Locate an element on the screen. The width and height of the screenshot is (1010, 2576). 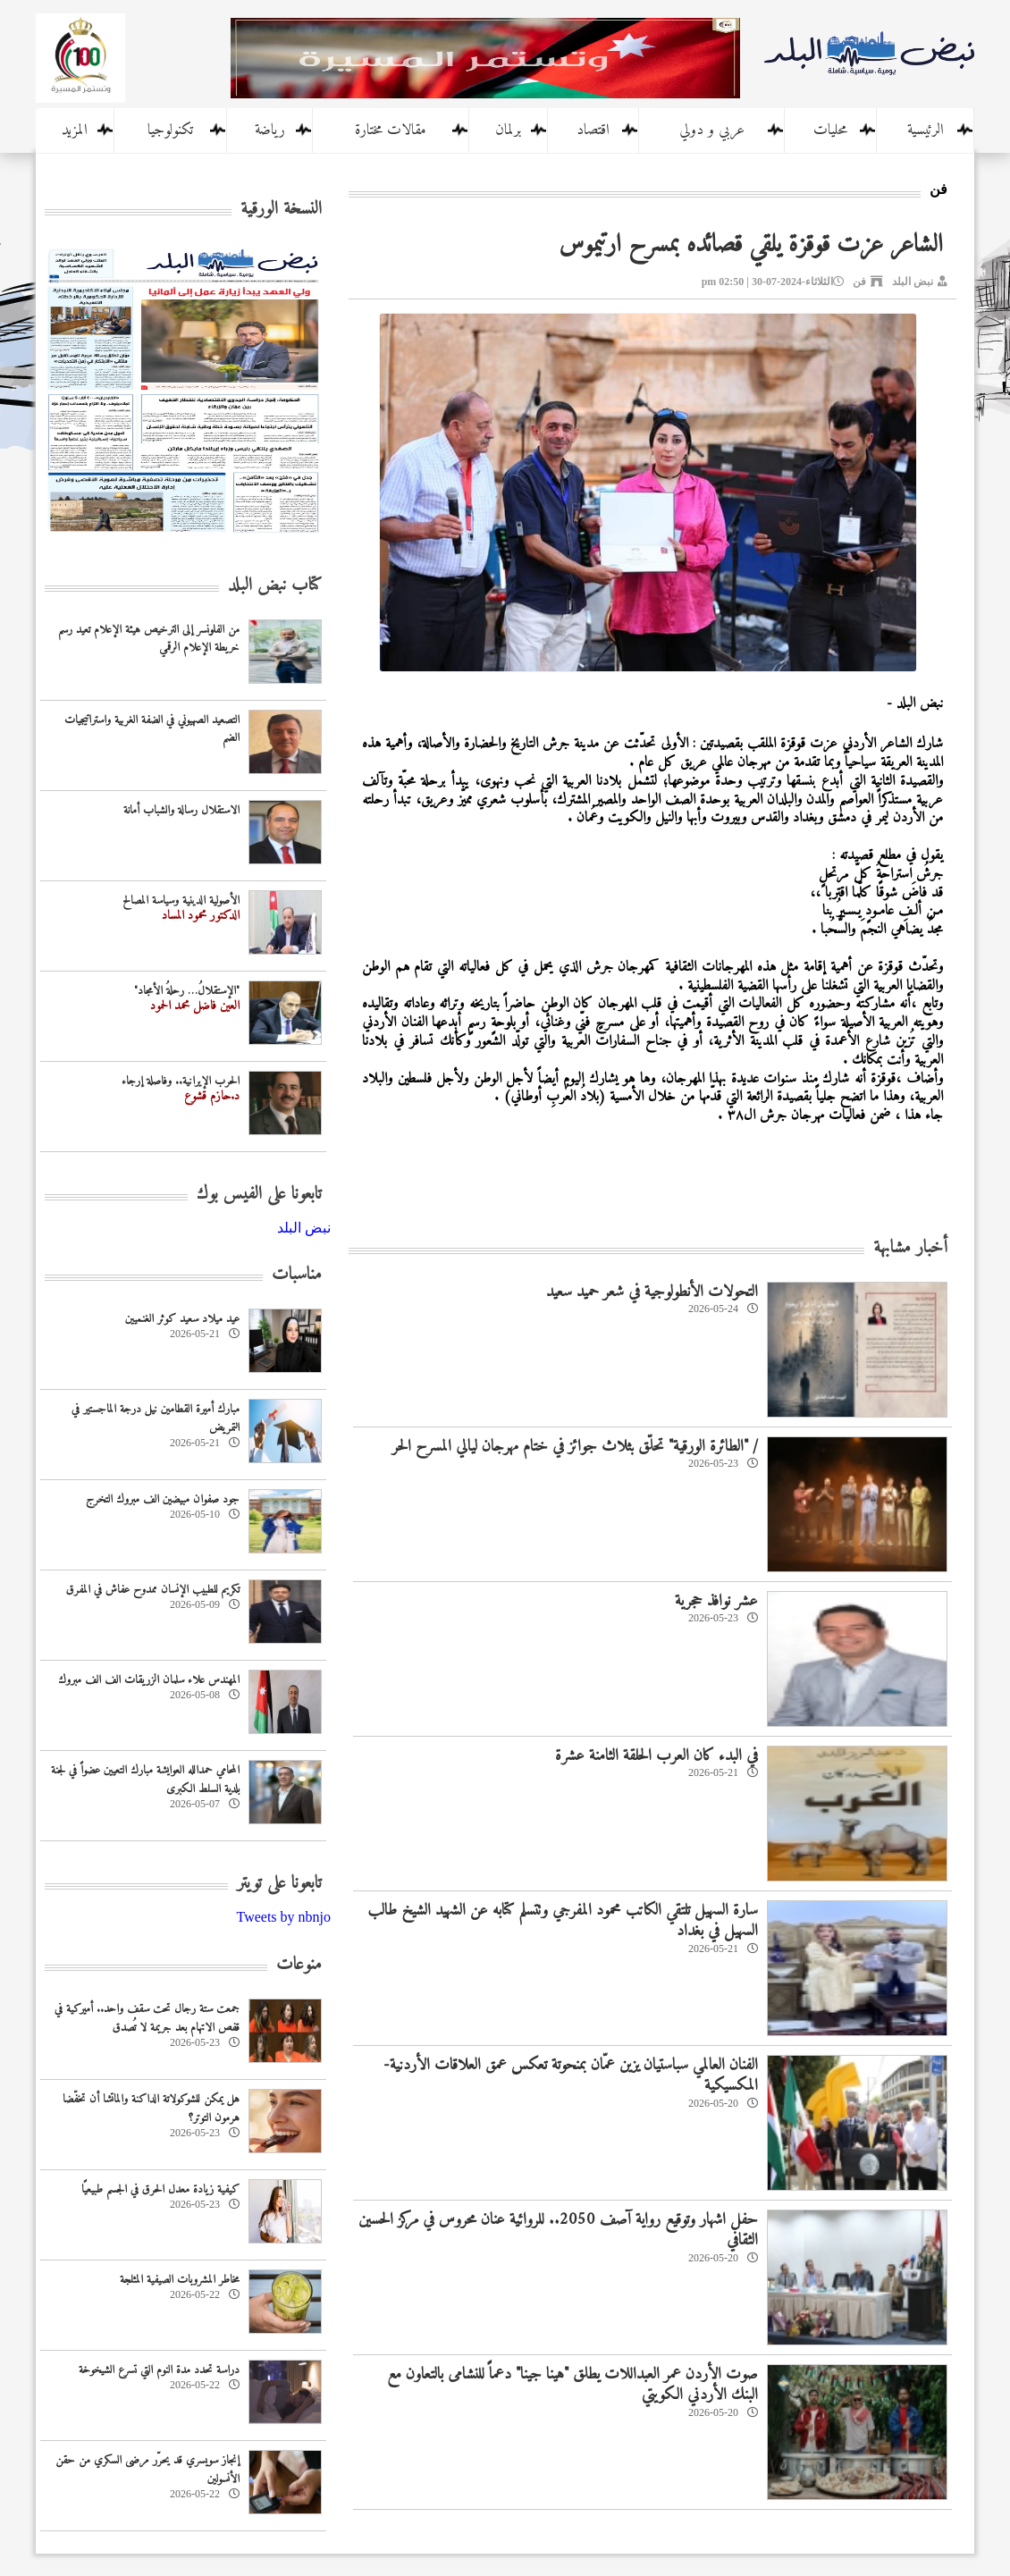
مقالات مختارة is located at coordinates (390, 130).